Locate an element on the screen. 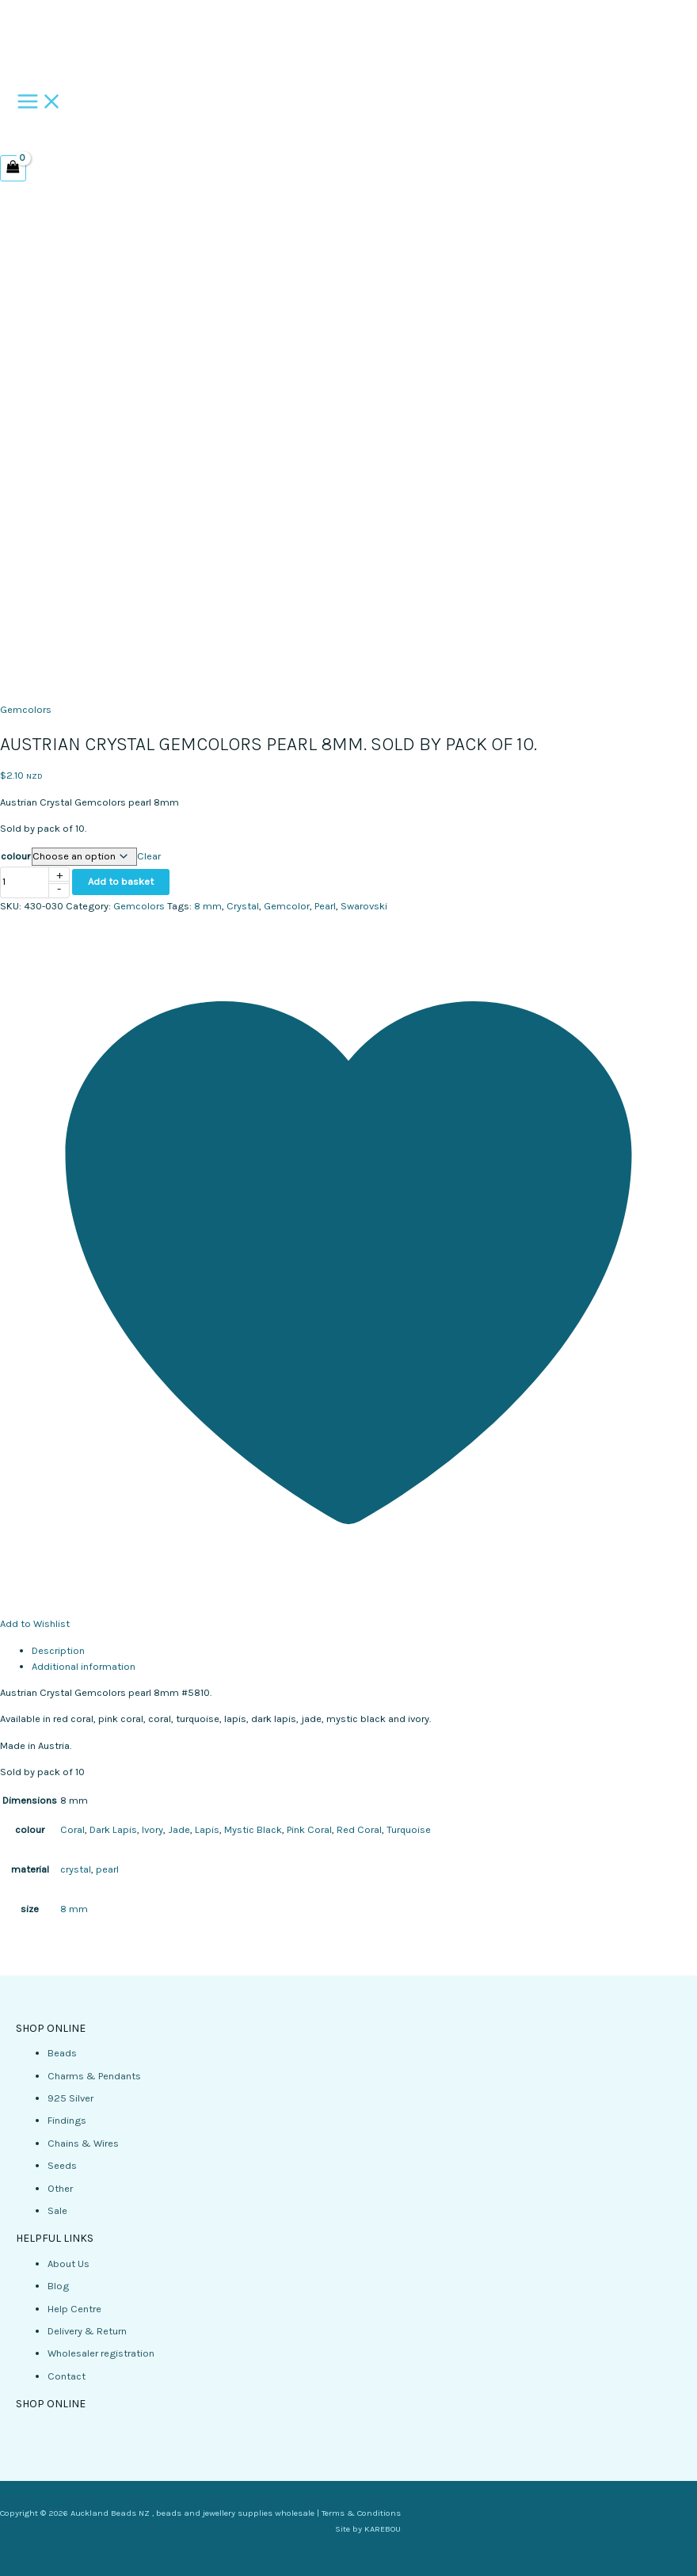 The image size is (697, 2576). Pearl is located at coordinates (325, 906).